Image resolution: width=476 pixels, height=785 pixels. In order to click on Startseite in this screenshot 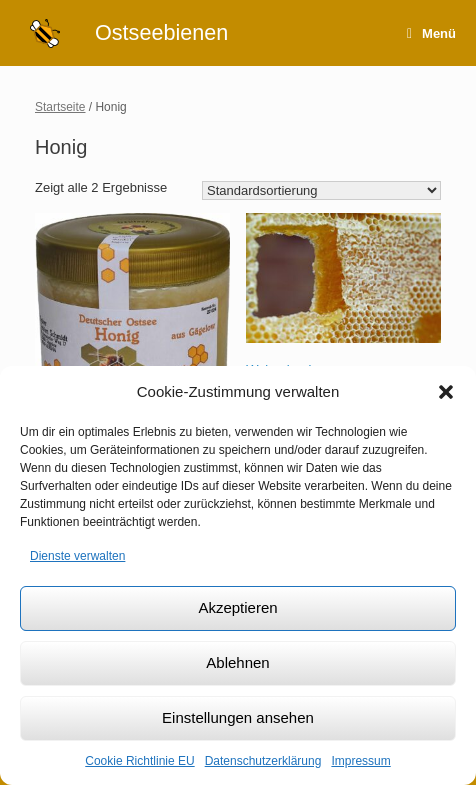, I will do `click(60, 107)`.